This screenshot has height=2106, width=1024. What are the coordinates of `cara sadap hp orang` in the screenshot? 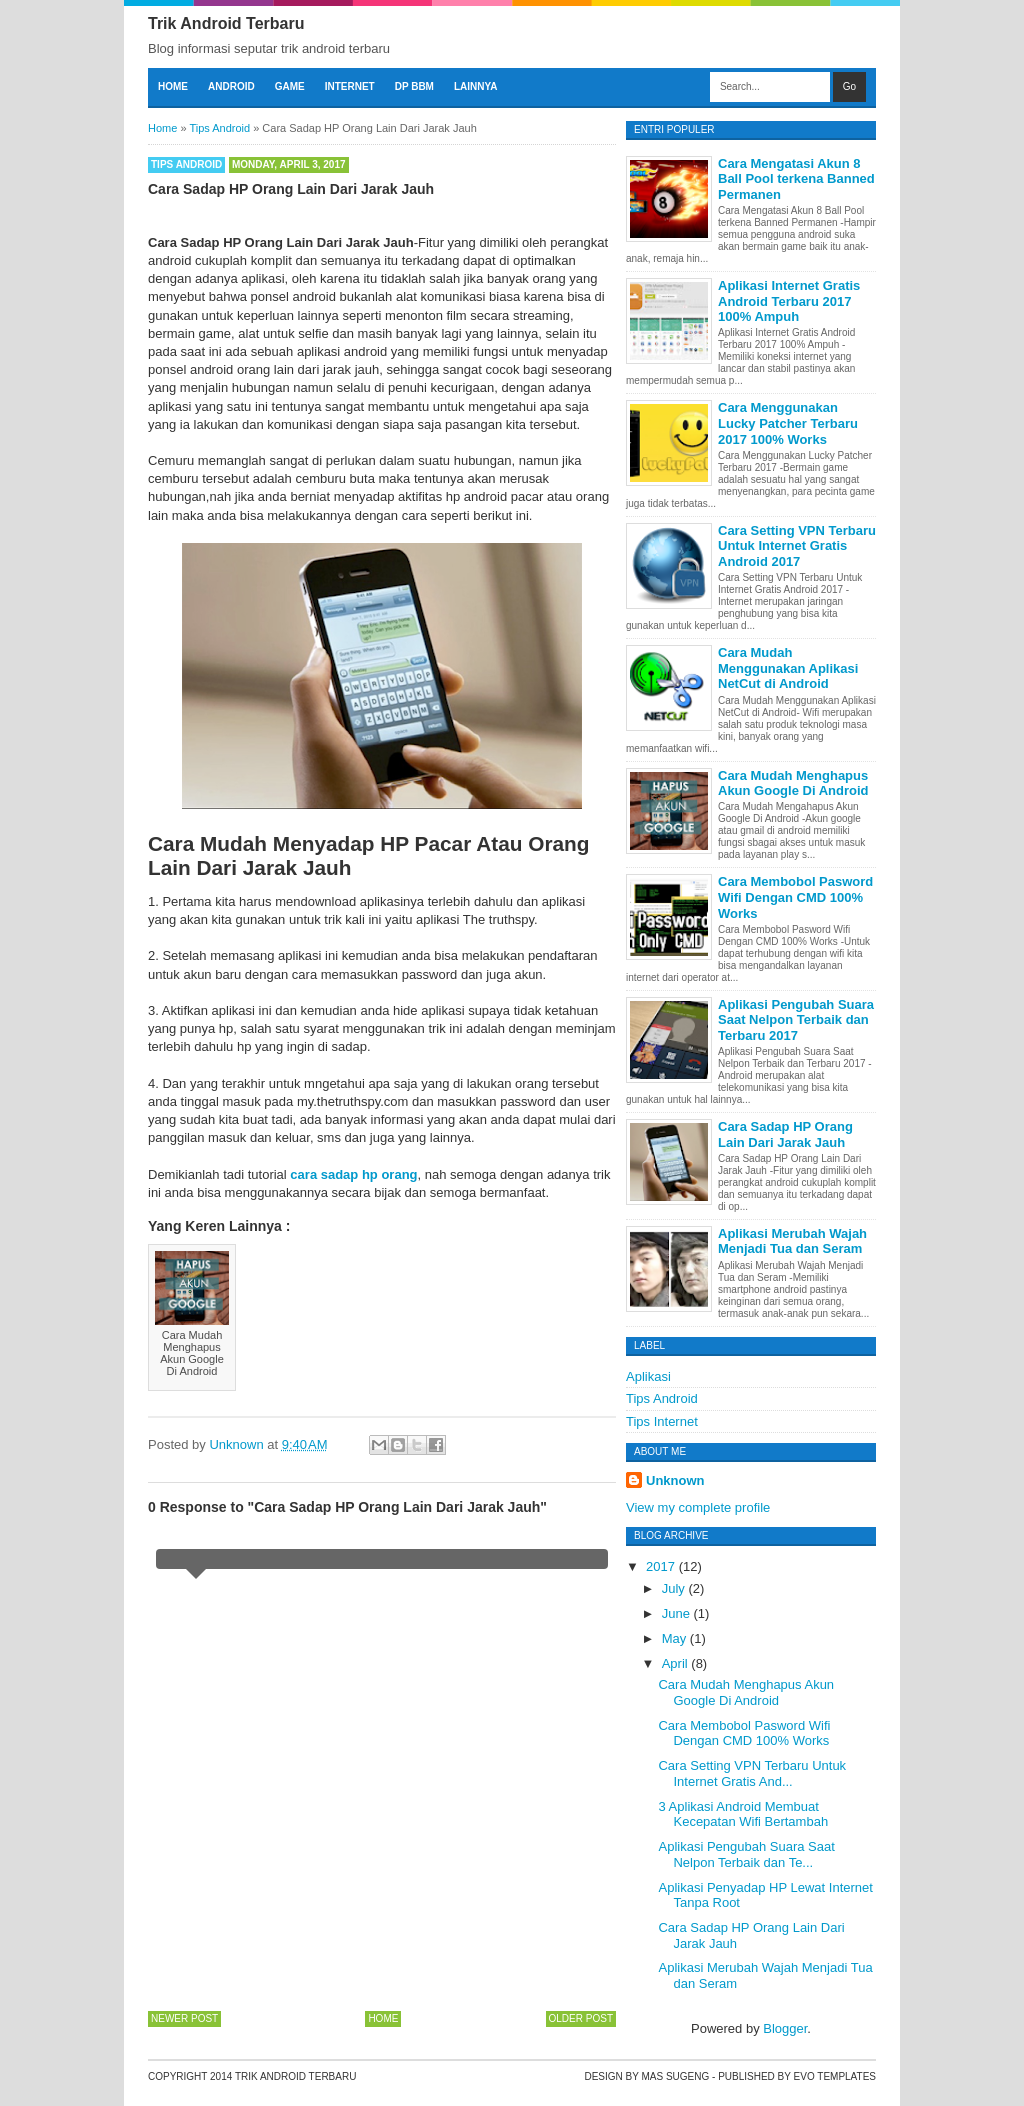 It's located at (353, 1174).